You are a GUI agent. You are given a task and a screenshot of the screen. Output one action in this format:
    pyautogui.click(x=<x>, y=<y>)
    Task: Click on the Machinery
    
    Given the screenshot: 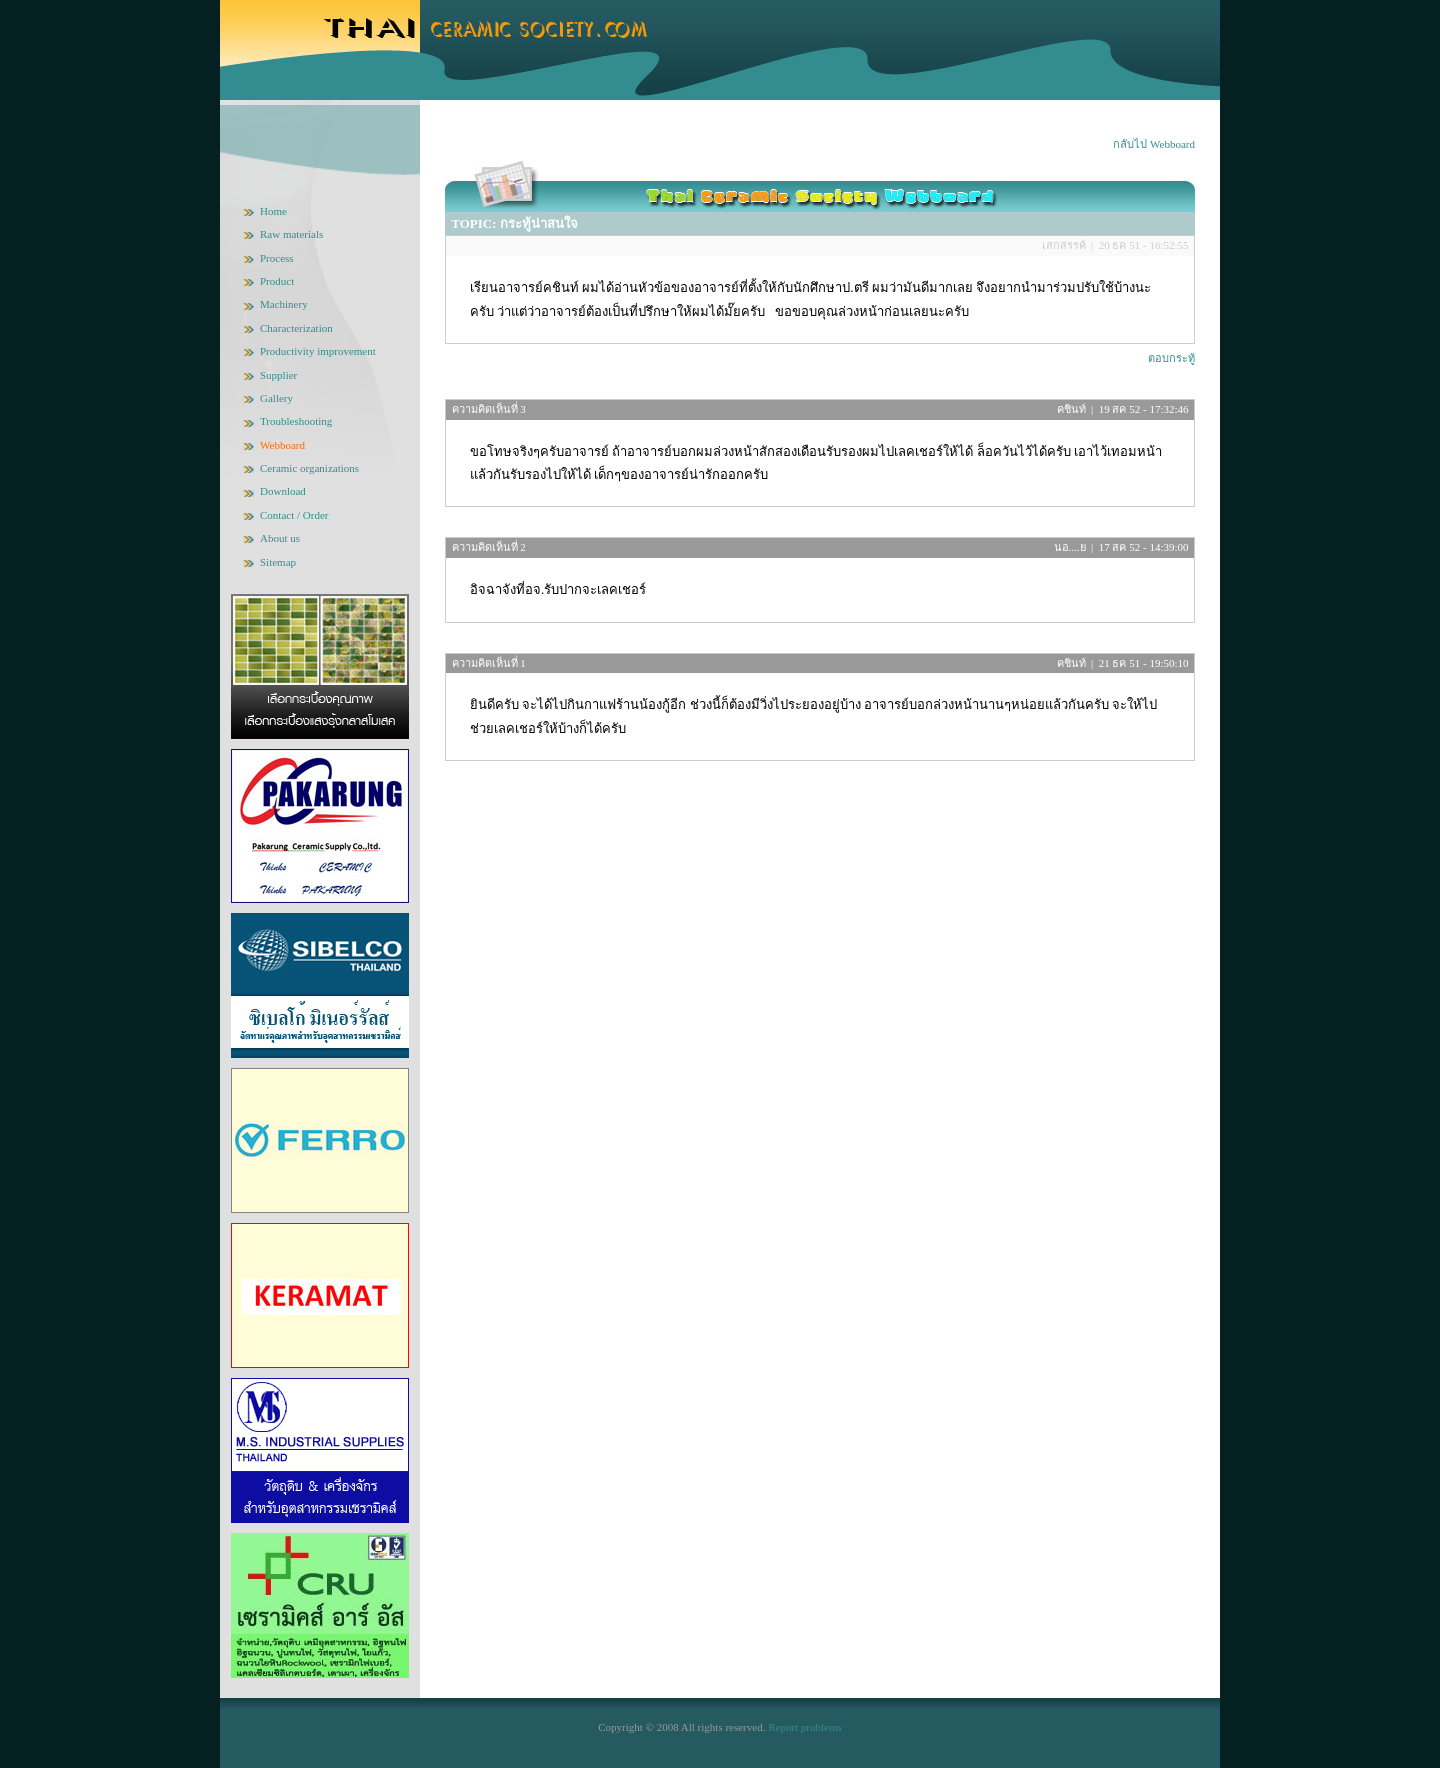 What is the action you would take?
    pyautogui.click(x=284, y=304)
    